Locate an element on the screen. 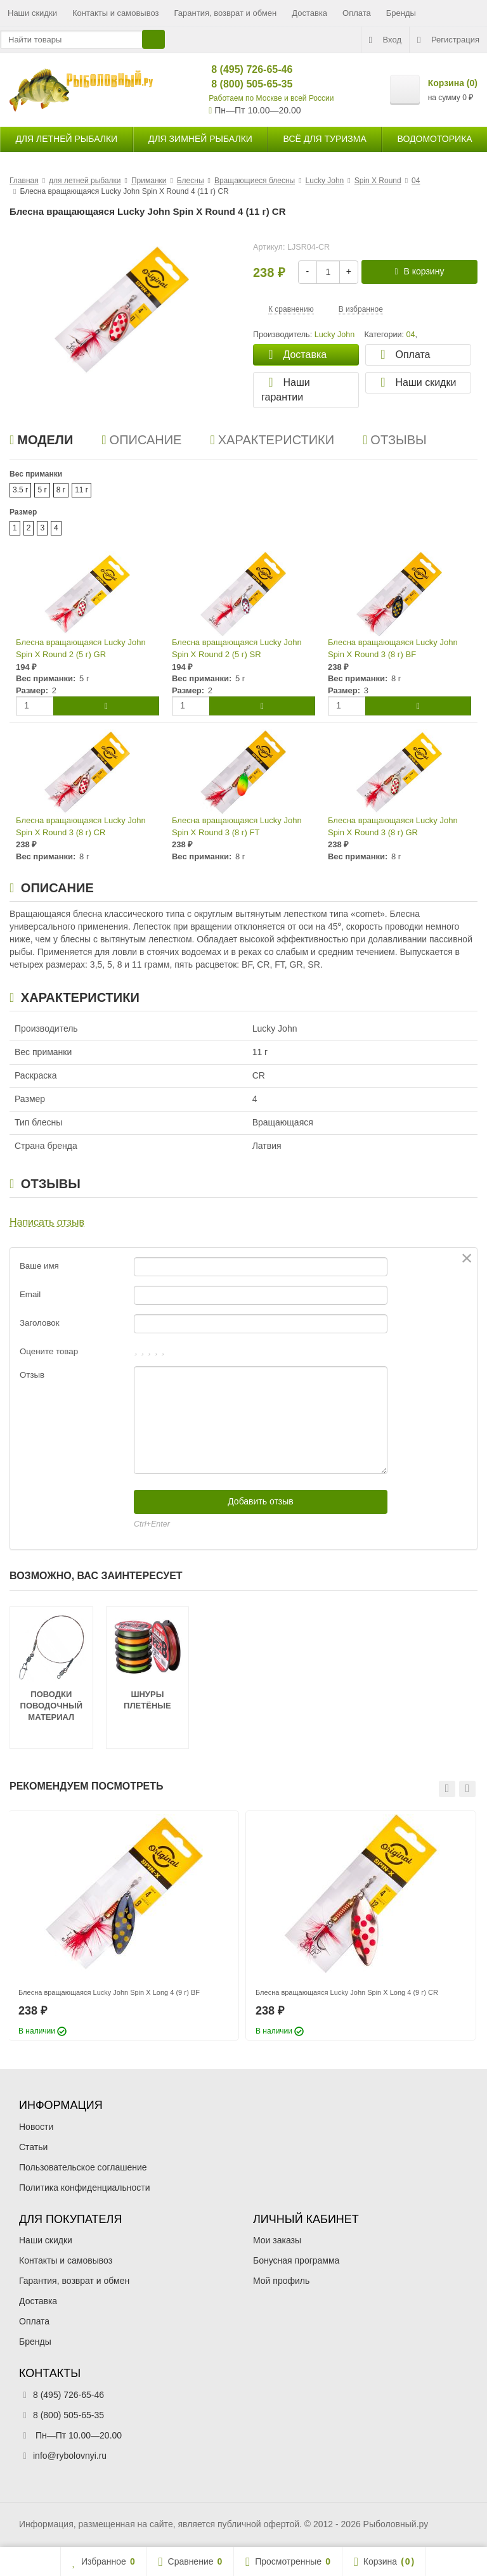 Image resolution: width=487 pixels, height=2576 pixels. Регистрация is located at coordinates (448, 40).